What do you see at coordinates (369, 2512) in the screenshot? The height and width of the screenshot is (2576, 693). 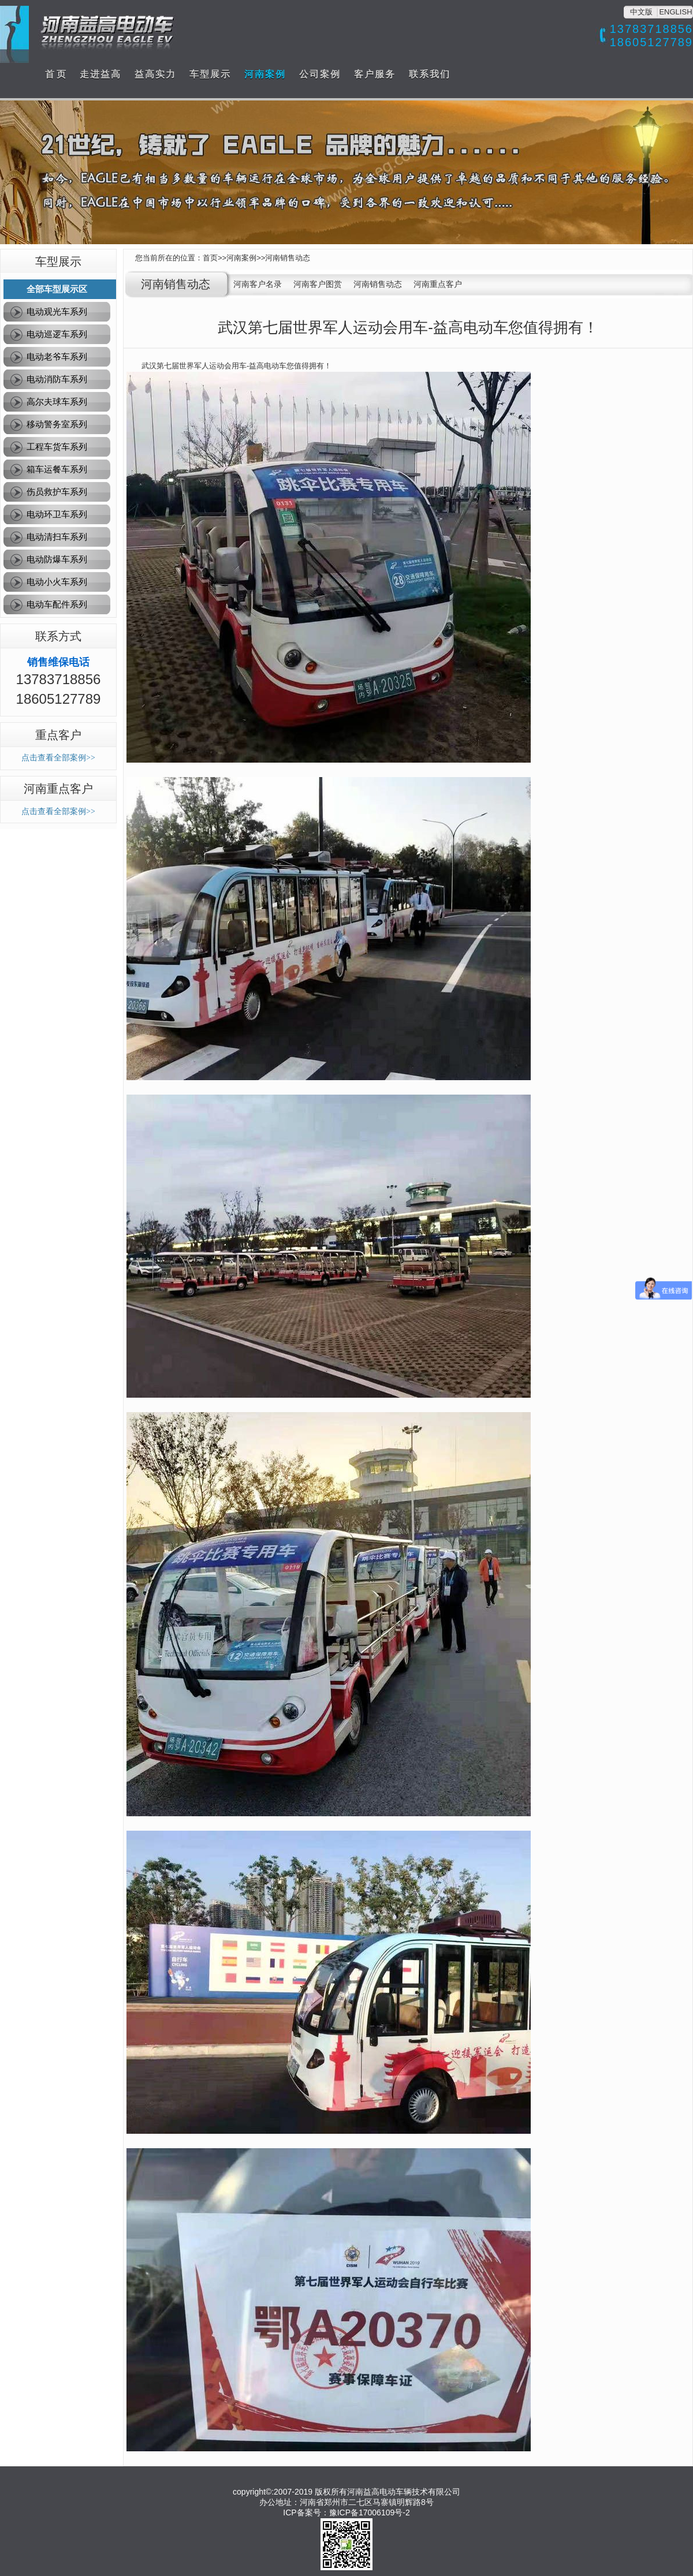 I see `豫ICP备17006109号-2` at bounding box center [369, 2512].